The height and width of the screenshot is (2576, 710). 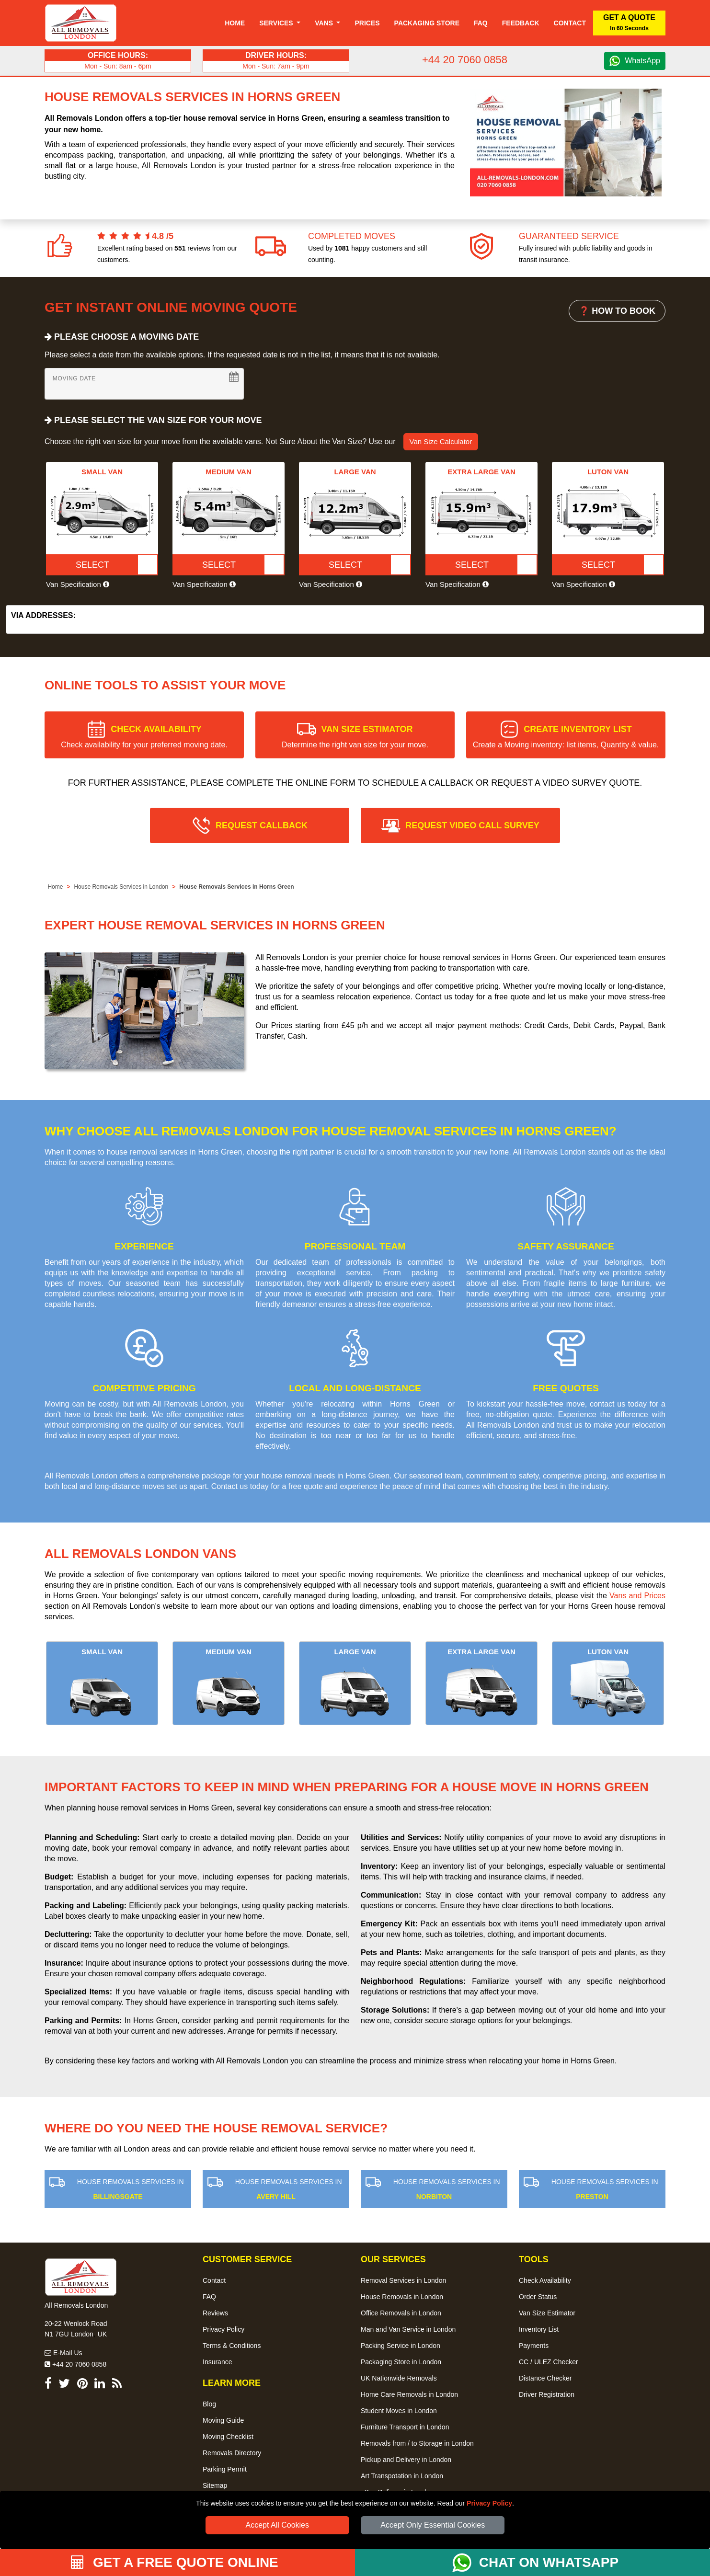 I want to click on Blog, so click(x=209, y=2404).